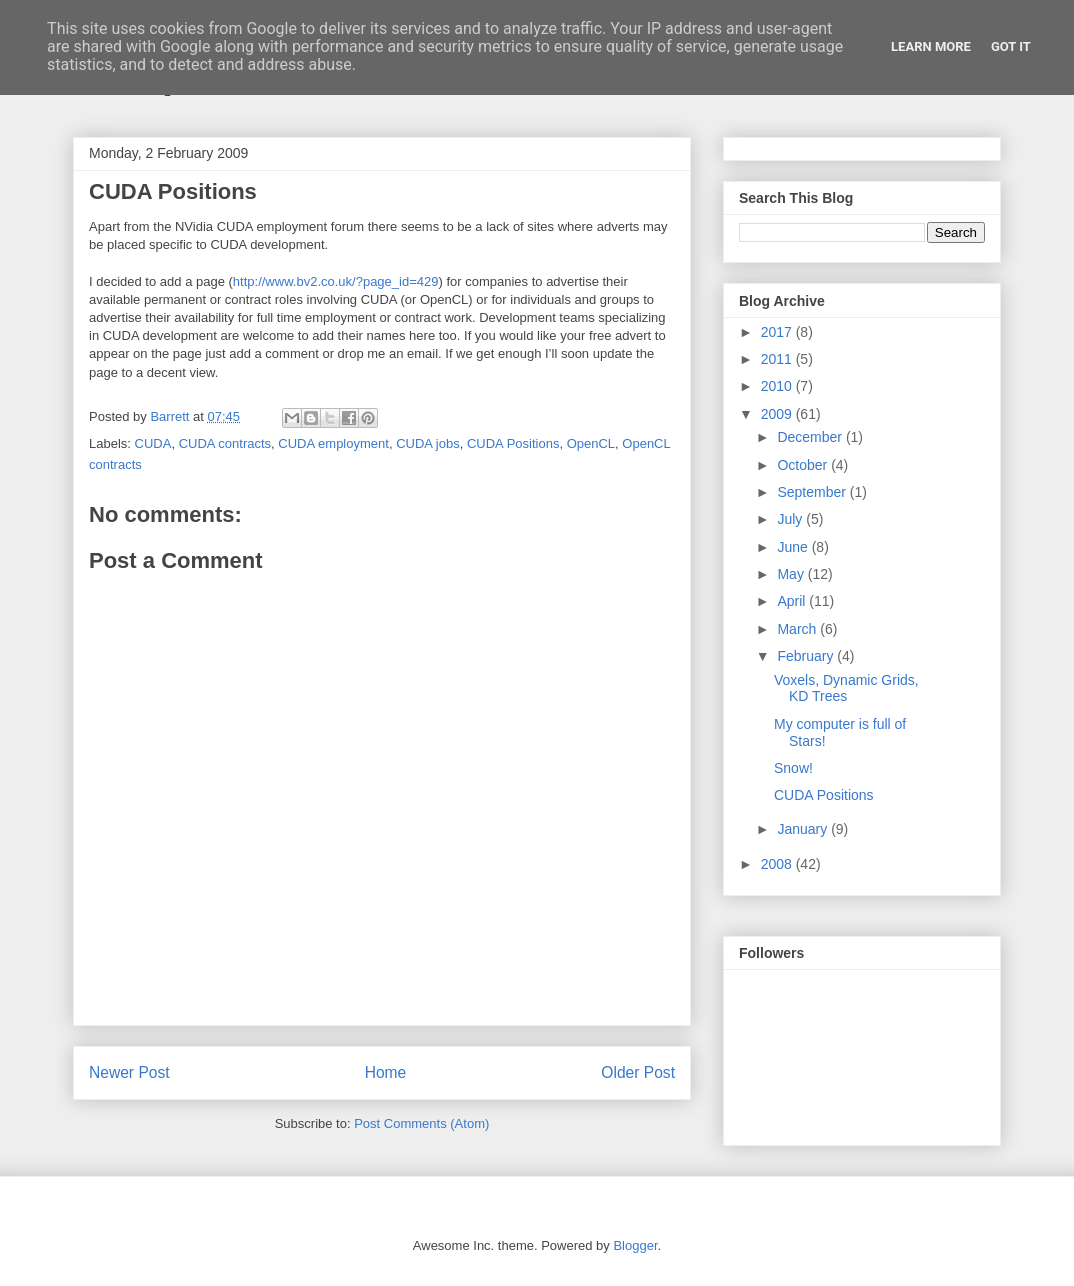 This screenshot has width=1074, height=1286. Describe the element at coordinates (129, 1072) in the screenshot. I see `Newer Post` at that location.